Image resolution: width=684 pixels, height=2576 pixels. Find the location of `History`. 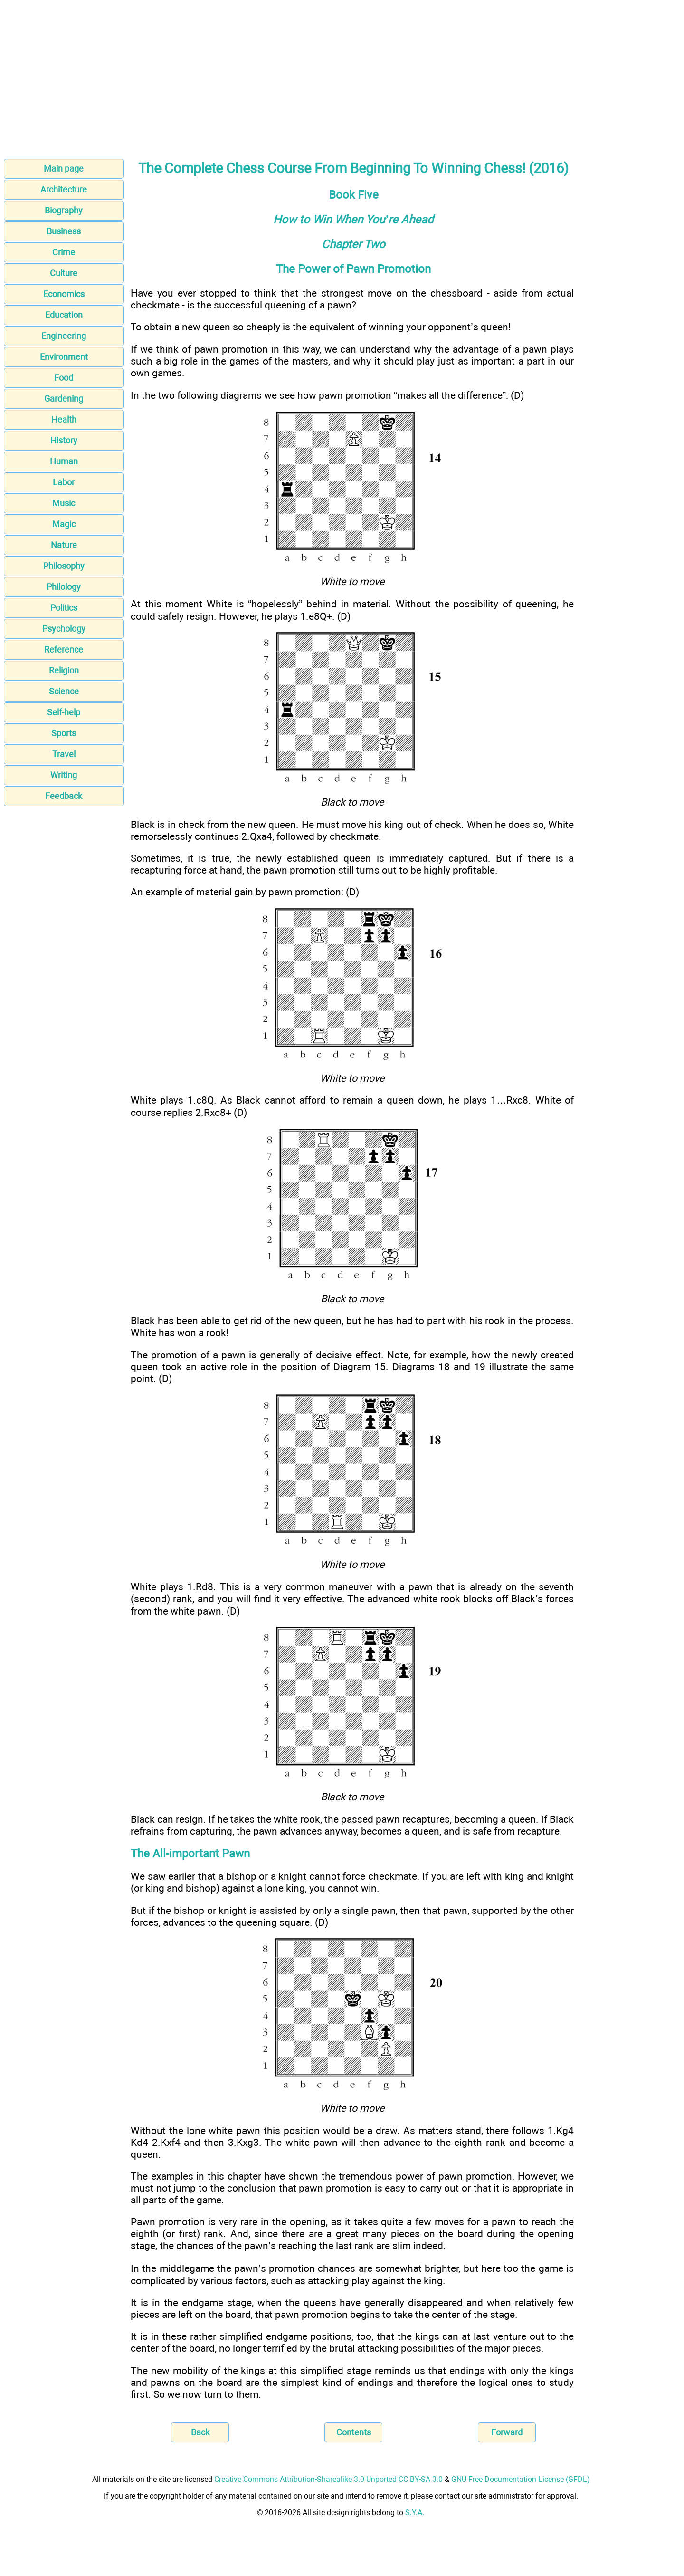

History is located at coordinates (63, 440).